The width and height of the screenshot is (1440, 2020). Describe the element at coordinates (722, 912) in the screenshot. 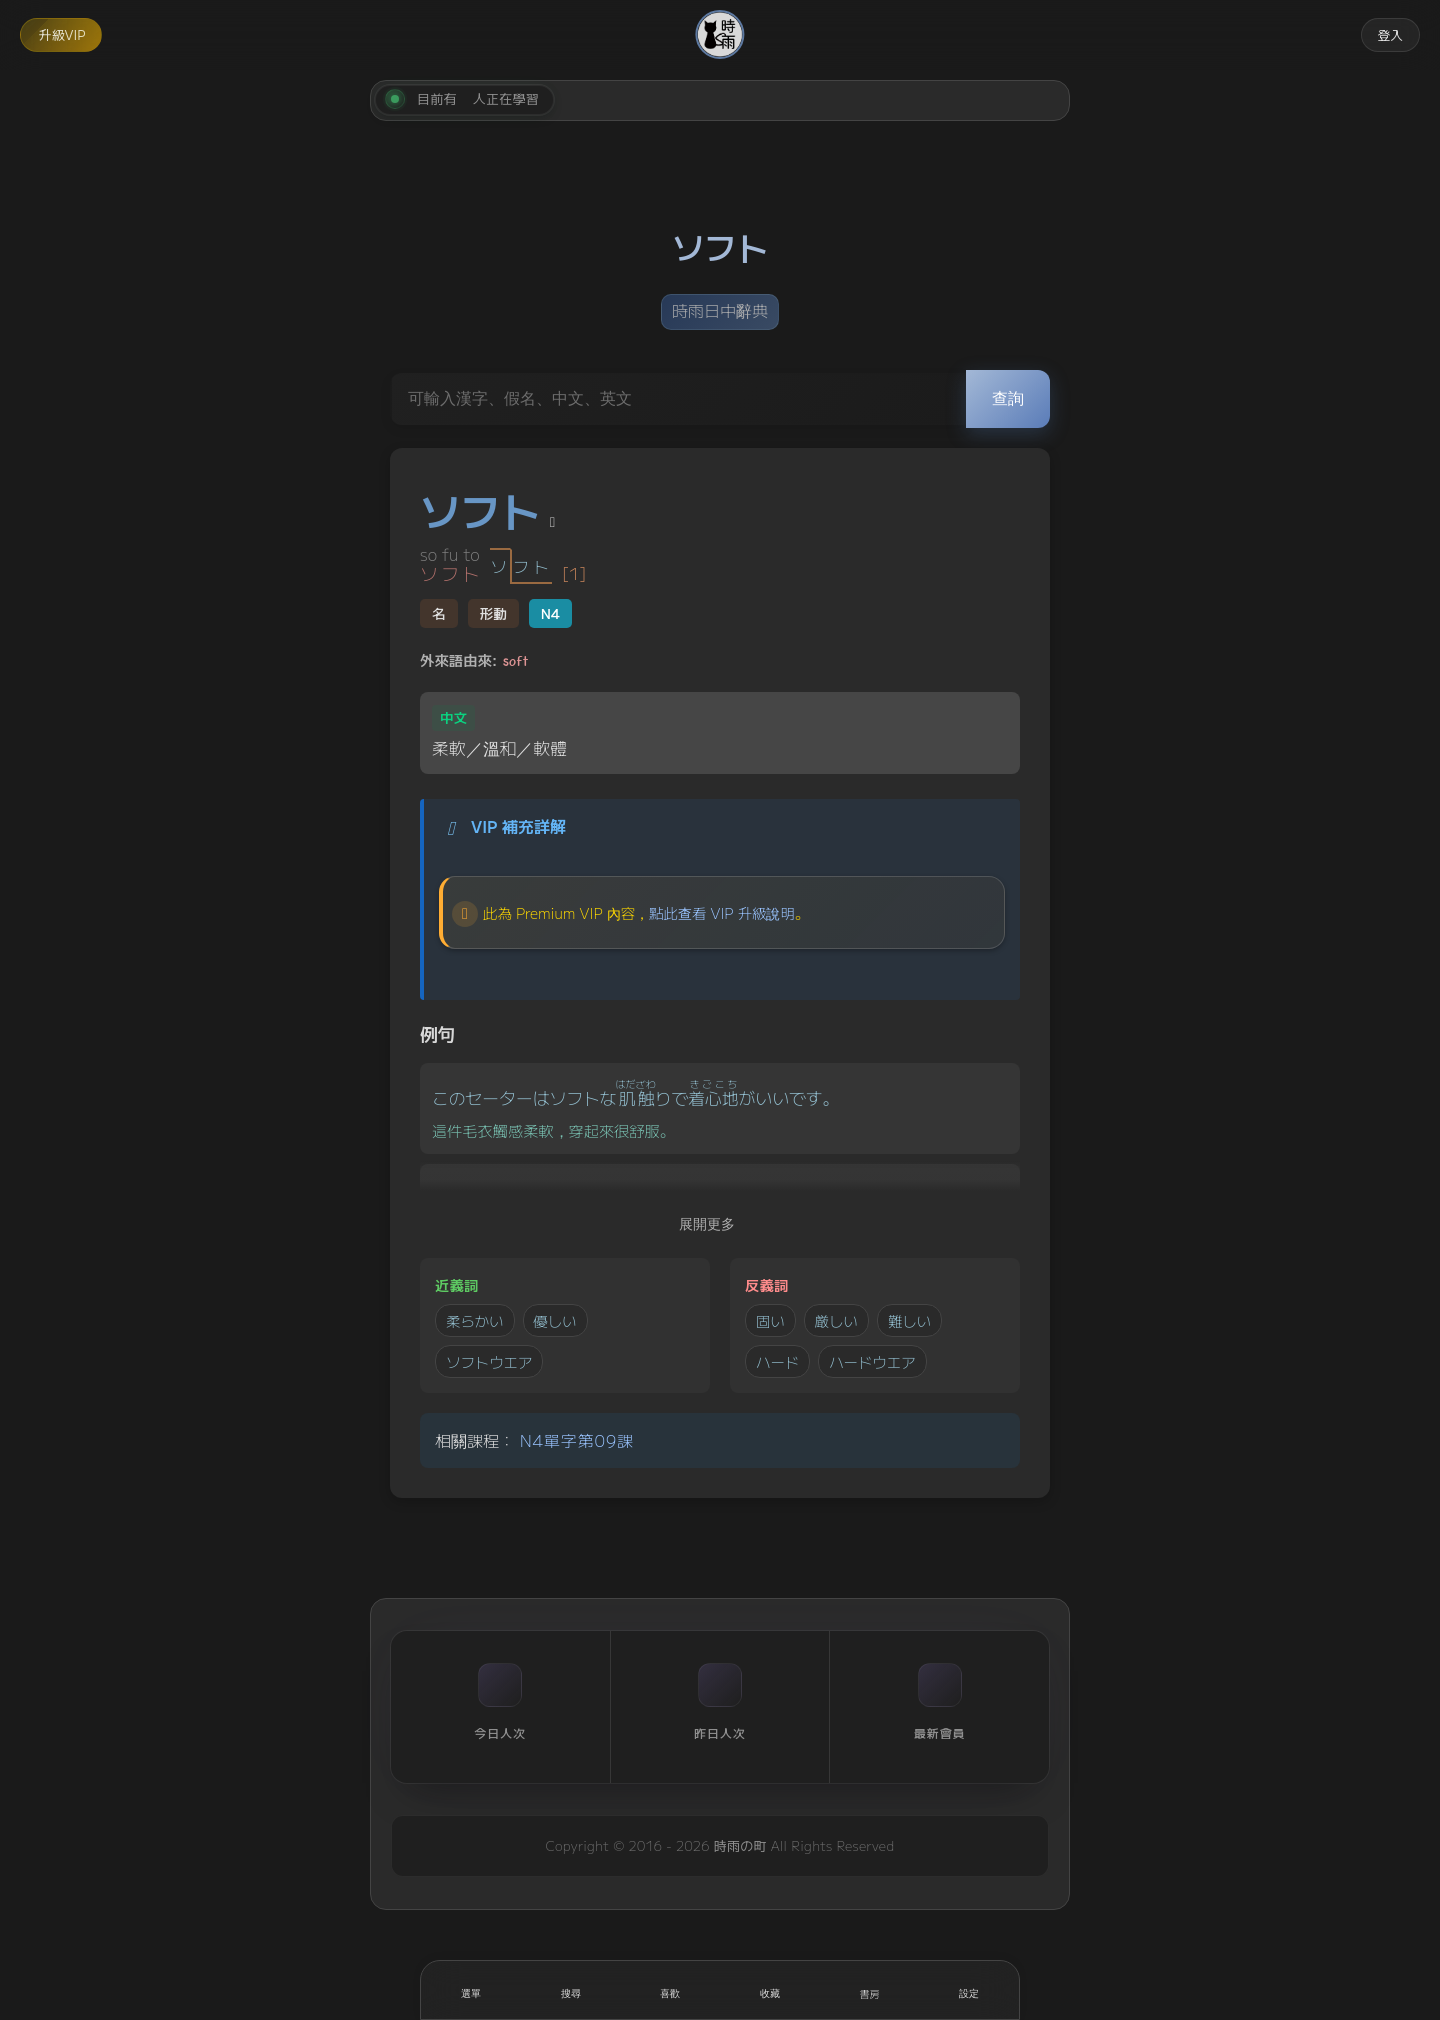

I see `點此查看 VIP 升級說明` at that location.